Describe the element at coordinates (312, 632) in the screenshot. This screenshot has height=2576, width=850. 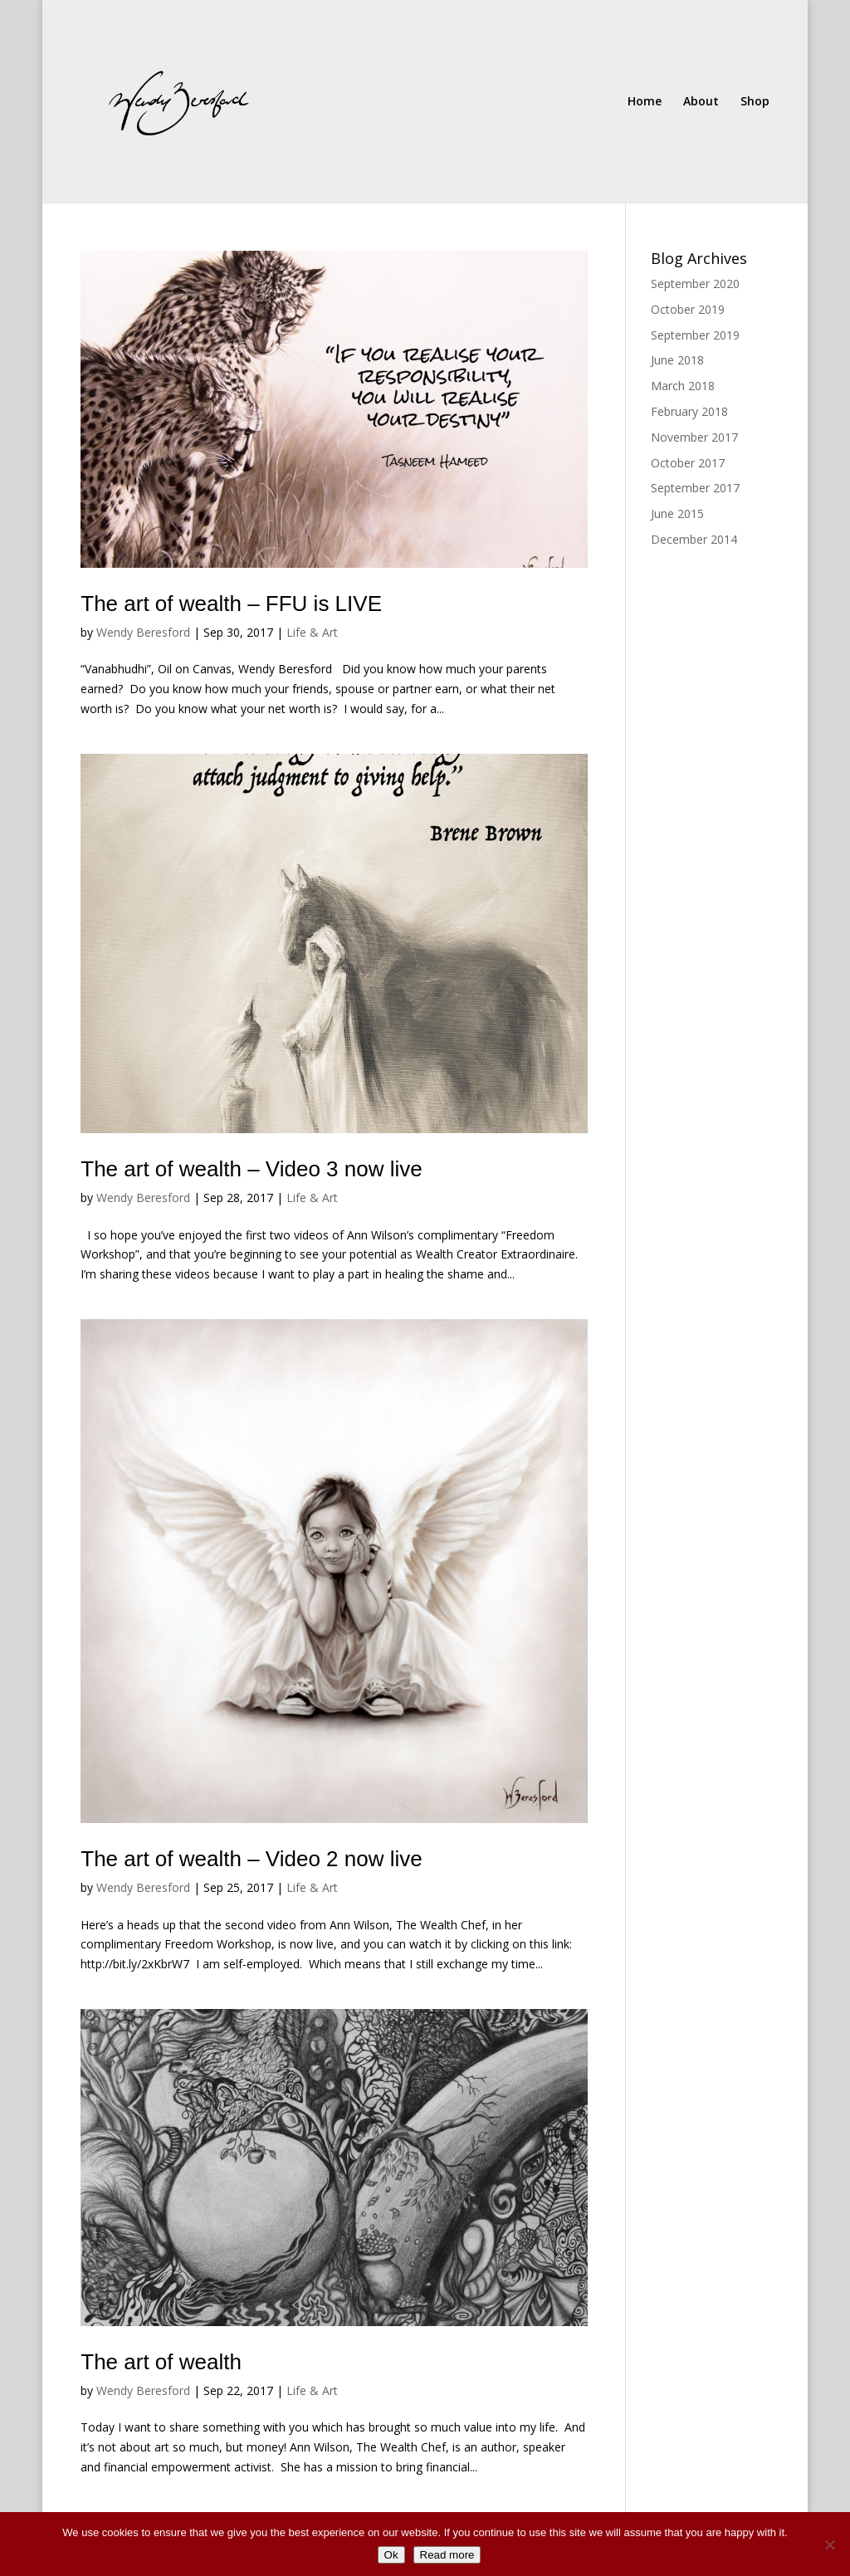
I see `Life & Art` at that location.